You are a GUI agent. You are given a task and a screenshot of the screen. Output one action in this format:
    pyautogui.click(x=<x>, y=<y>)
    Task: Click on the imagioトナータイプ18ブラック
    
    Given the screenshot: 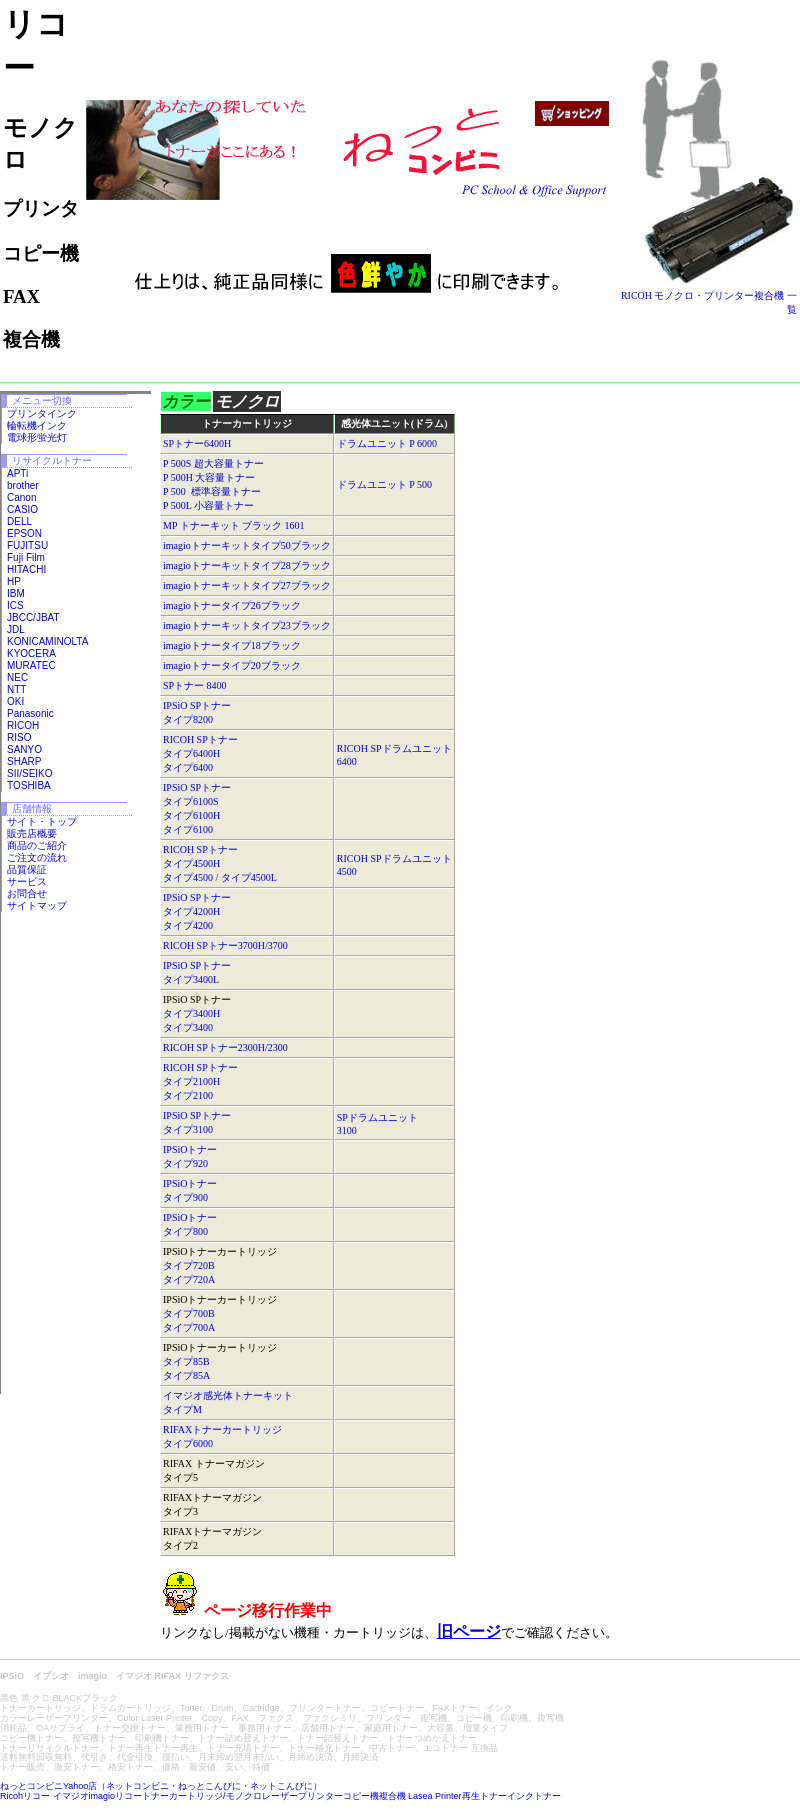 What is the action you would take?
    pyautogui.click(x=232, y=645)
    